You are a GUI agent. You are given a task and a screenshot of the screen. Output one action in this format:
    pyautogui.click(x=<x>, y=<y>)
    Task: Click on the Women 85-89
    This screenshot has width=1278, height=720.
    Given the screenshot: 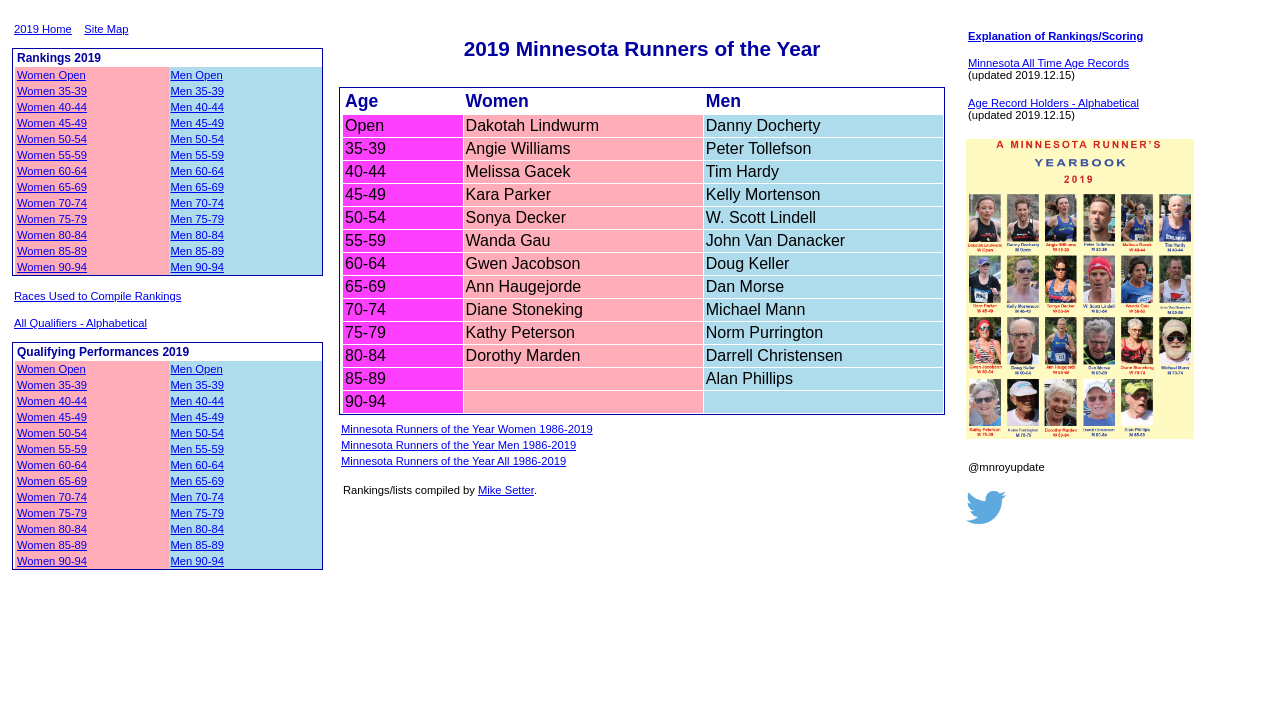 What is the action you would take?
    pyautogui.click(x=52, y=251)
    